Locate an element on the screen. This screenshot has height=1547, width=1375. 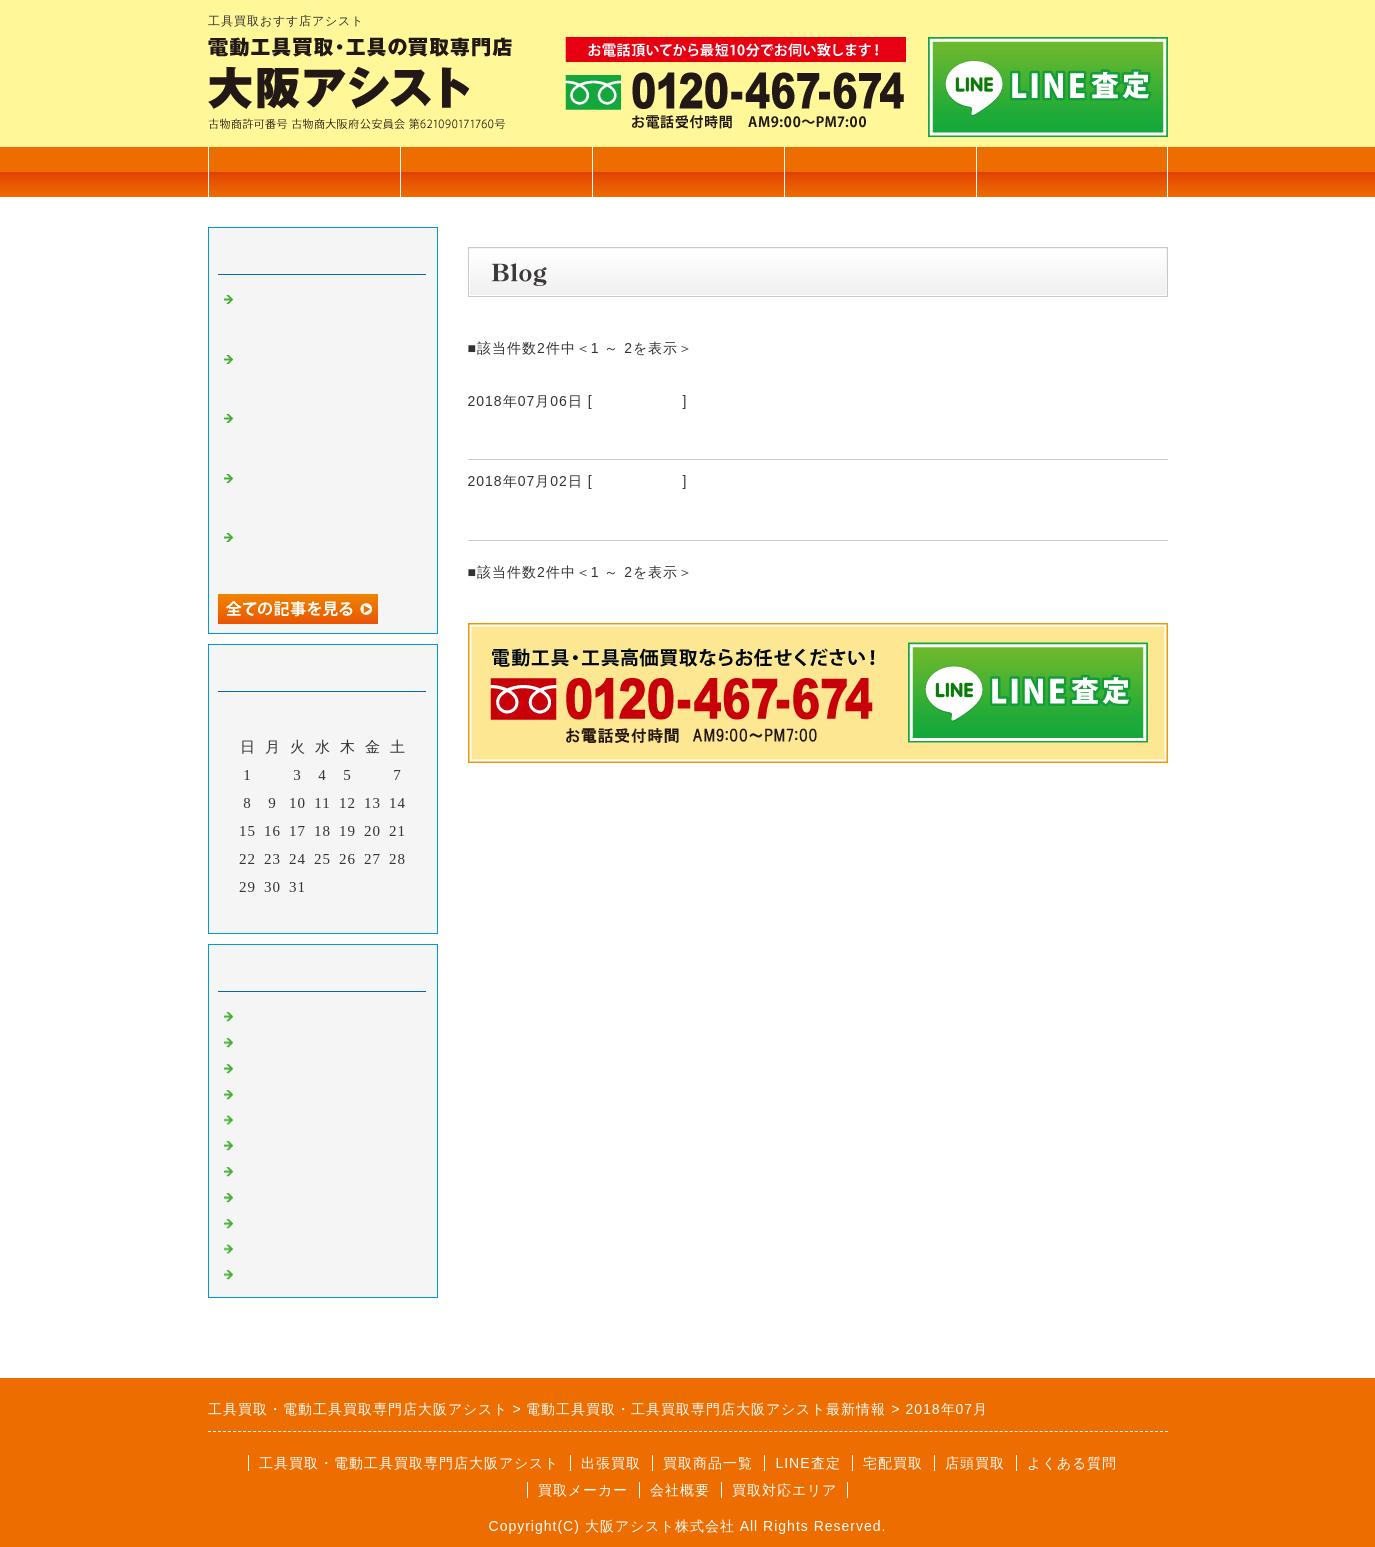
大工道具買取 is located at coordinates (286, 1066).